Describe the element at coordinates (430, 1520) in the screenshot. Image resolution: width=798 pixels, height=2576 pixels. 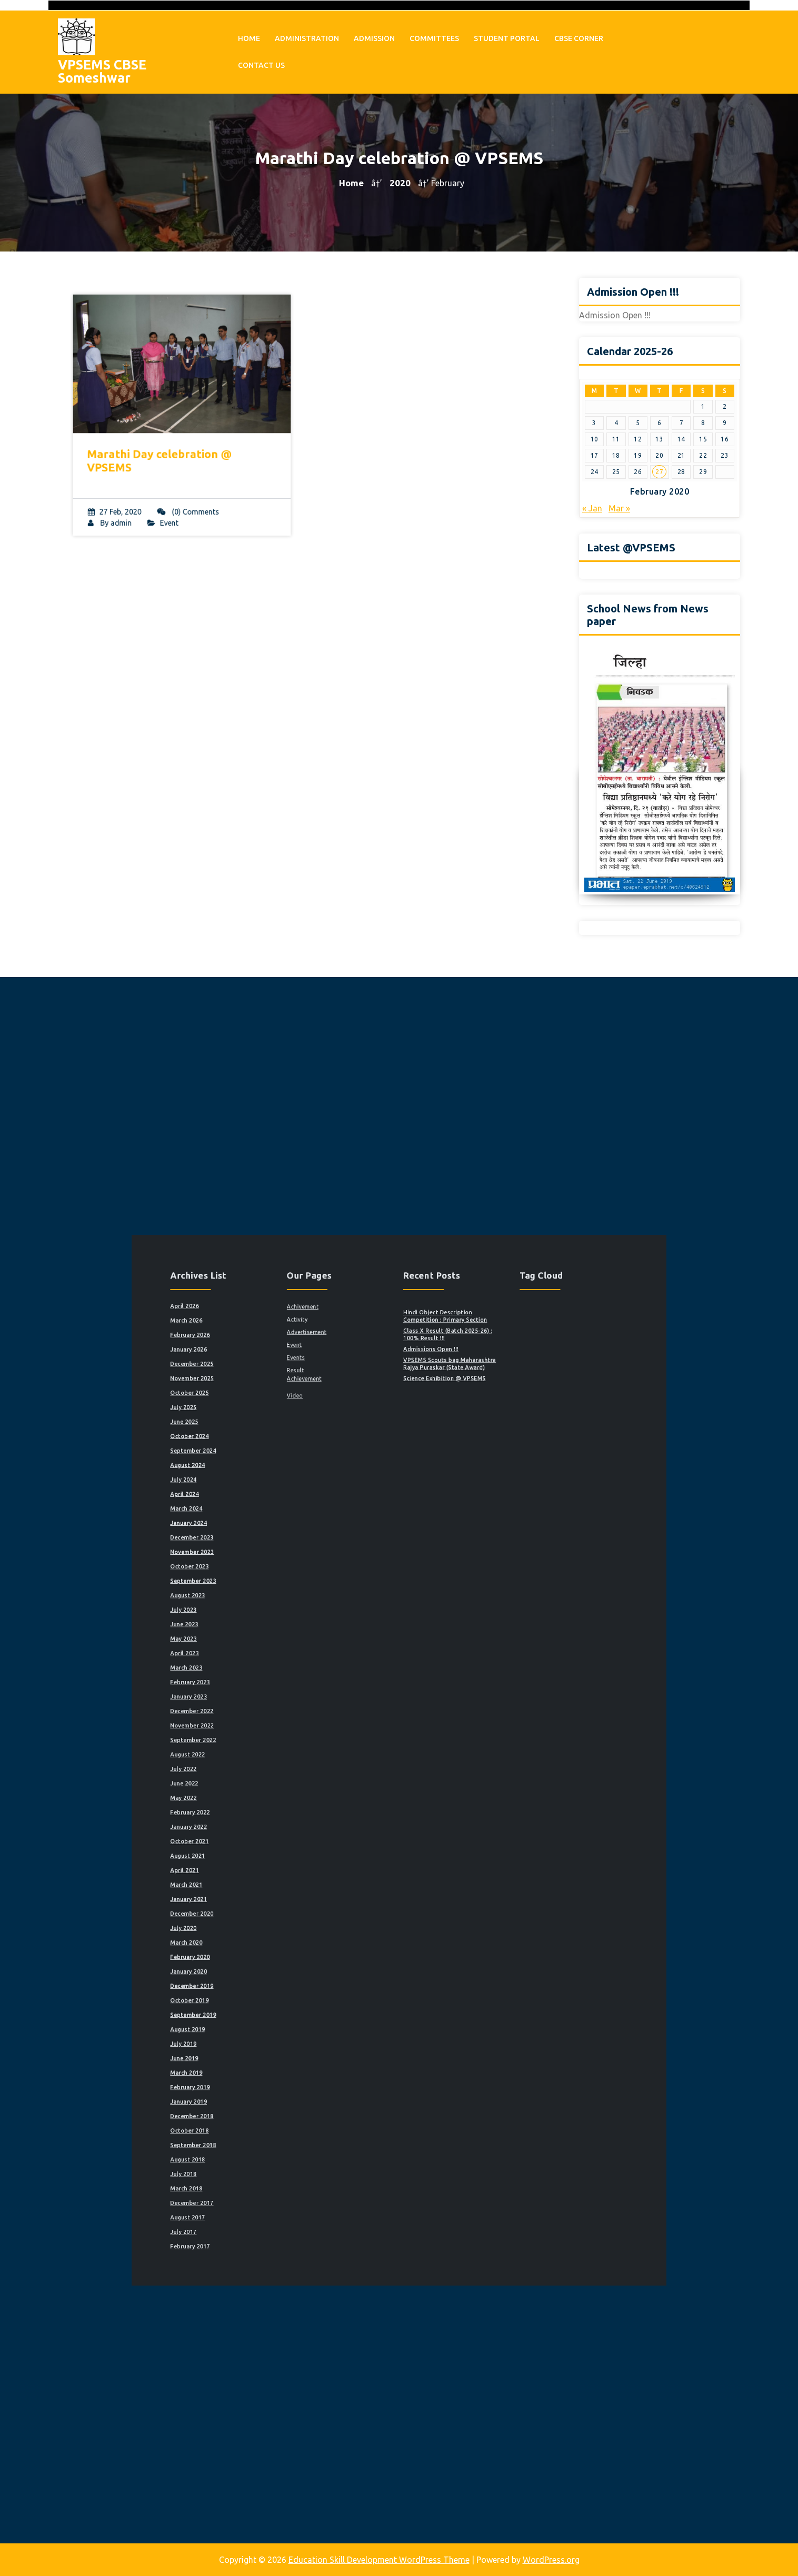
I see `VPSEMS Scouts bag Maharashtra Rajya Puraskar (State Award)` at that location.